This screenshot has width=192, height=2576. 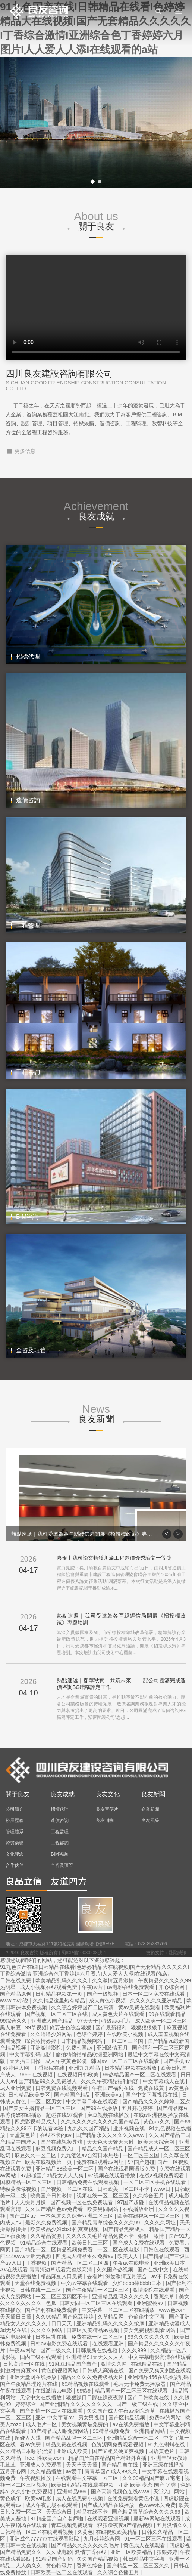 I want to click on 日韩精品免费在线观看视频, so click(x=88, y=2182).